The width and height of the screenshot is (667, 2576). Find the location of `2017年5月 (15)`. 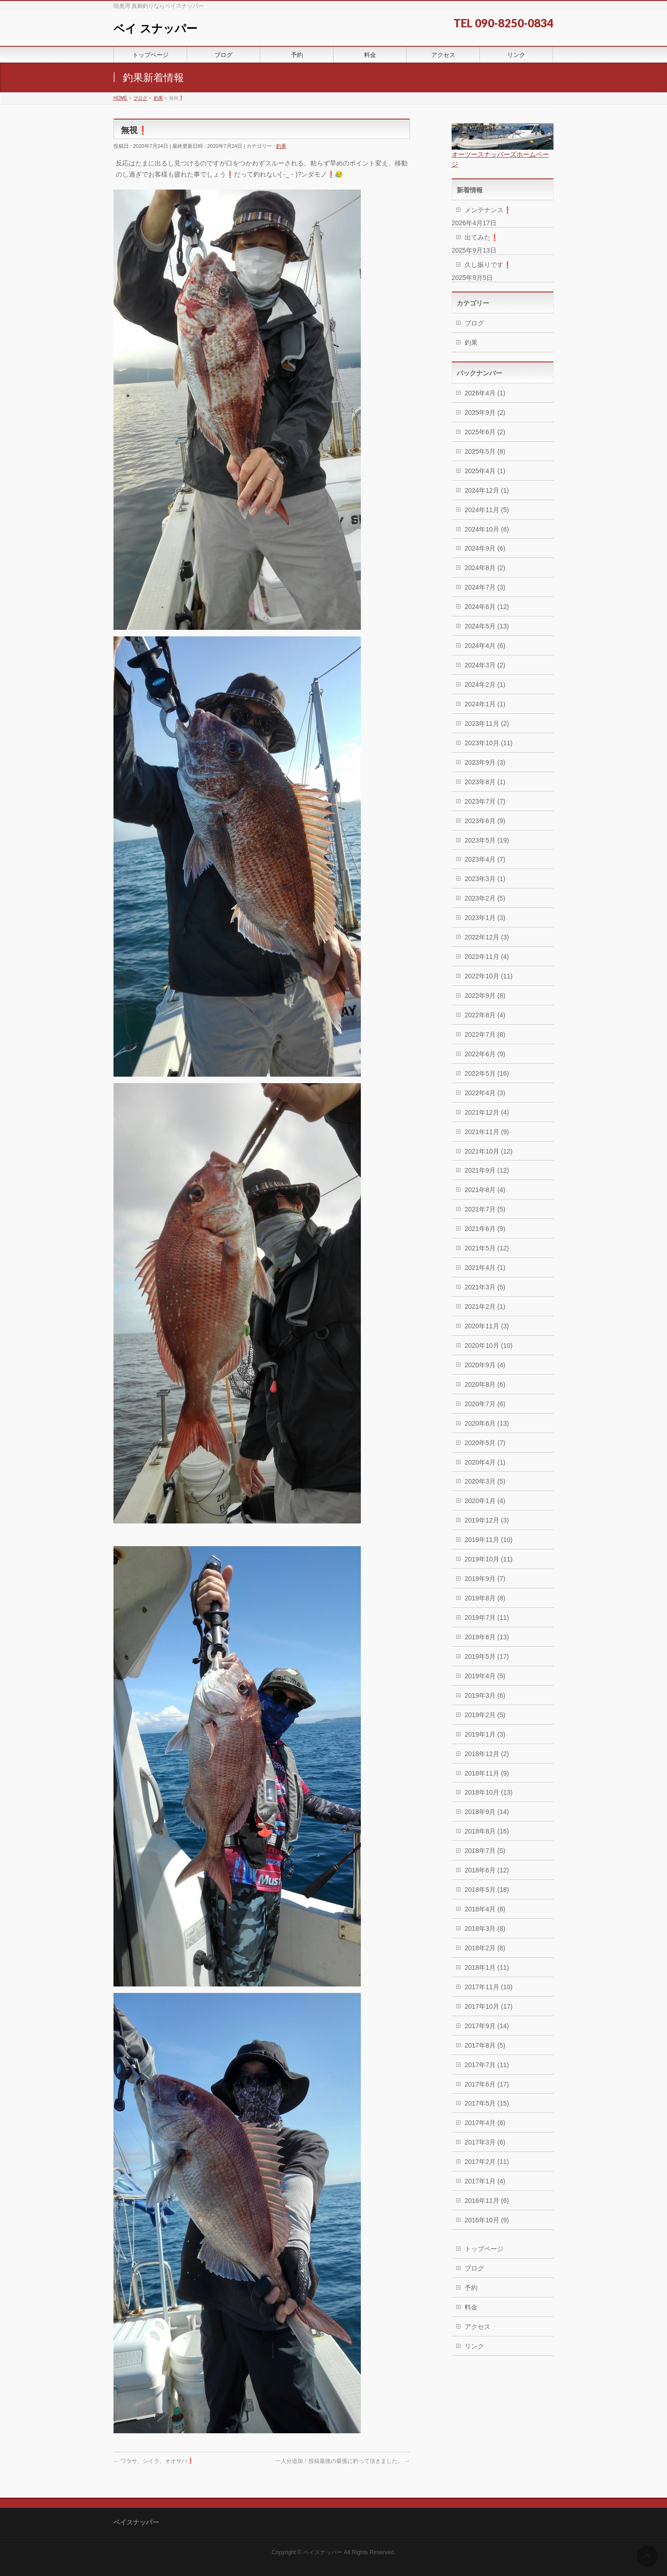

2017年5月 (15) is located at coordinates (487, 2103).